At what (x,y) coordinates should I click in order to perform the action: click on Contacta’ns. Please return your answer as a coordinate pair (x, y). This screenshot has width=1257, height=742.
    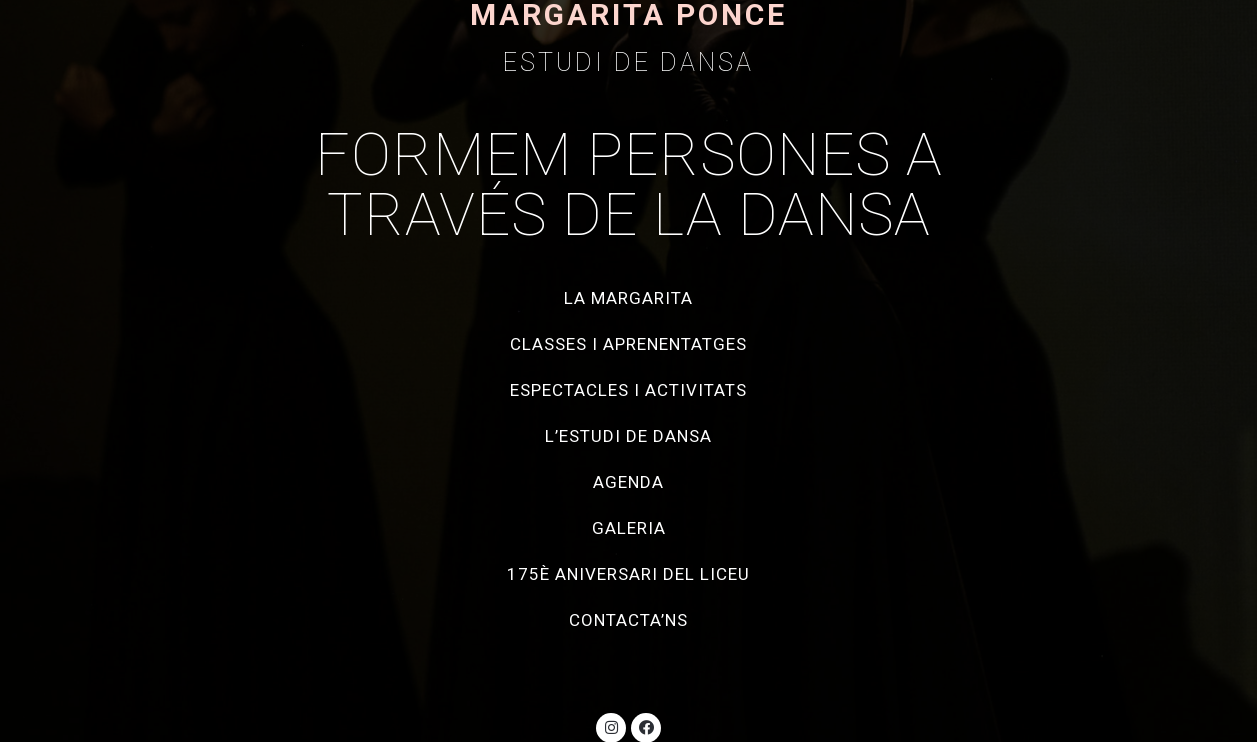
    Looking at the image, I should click on (628, 620).